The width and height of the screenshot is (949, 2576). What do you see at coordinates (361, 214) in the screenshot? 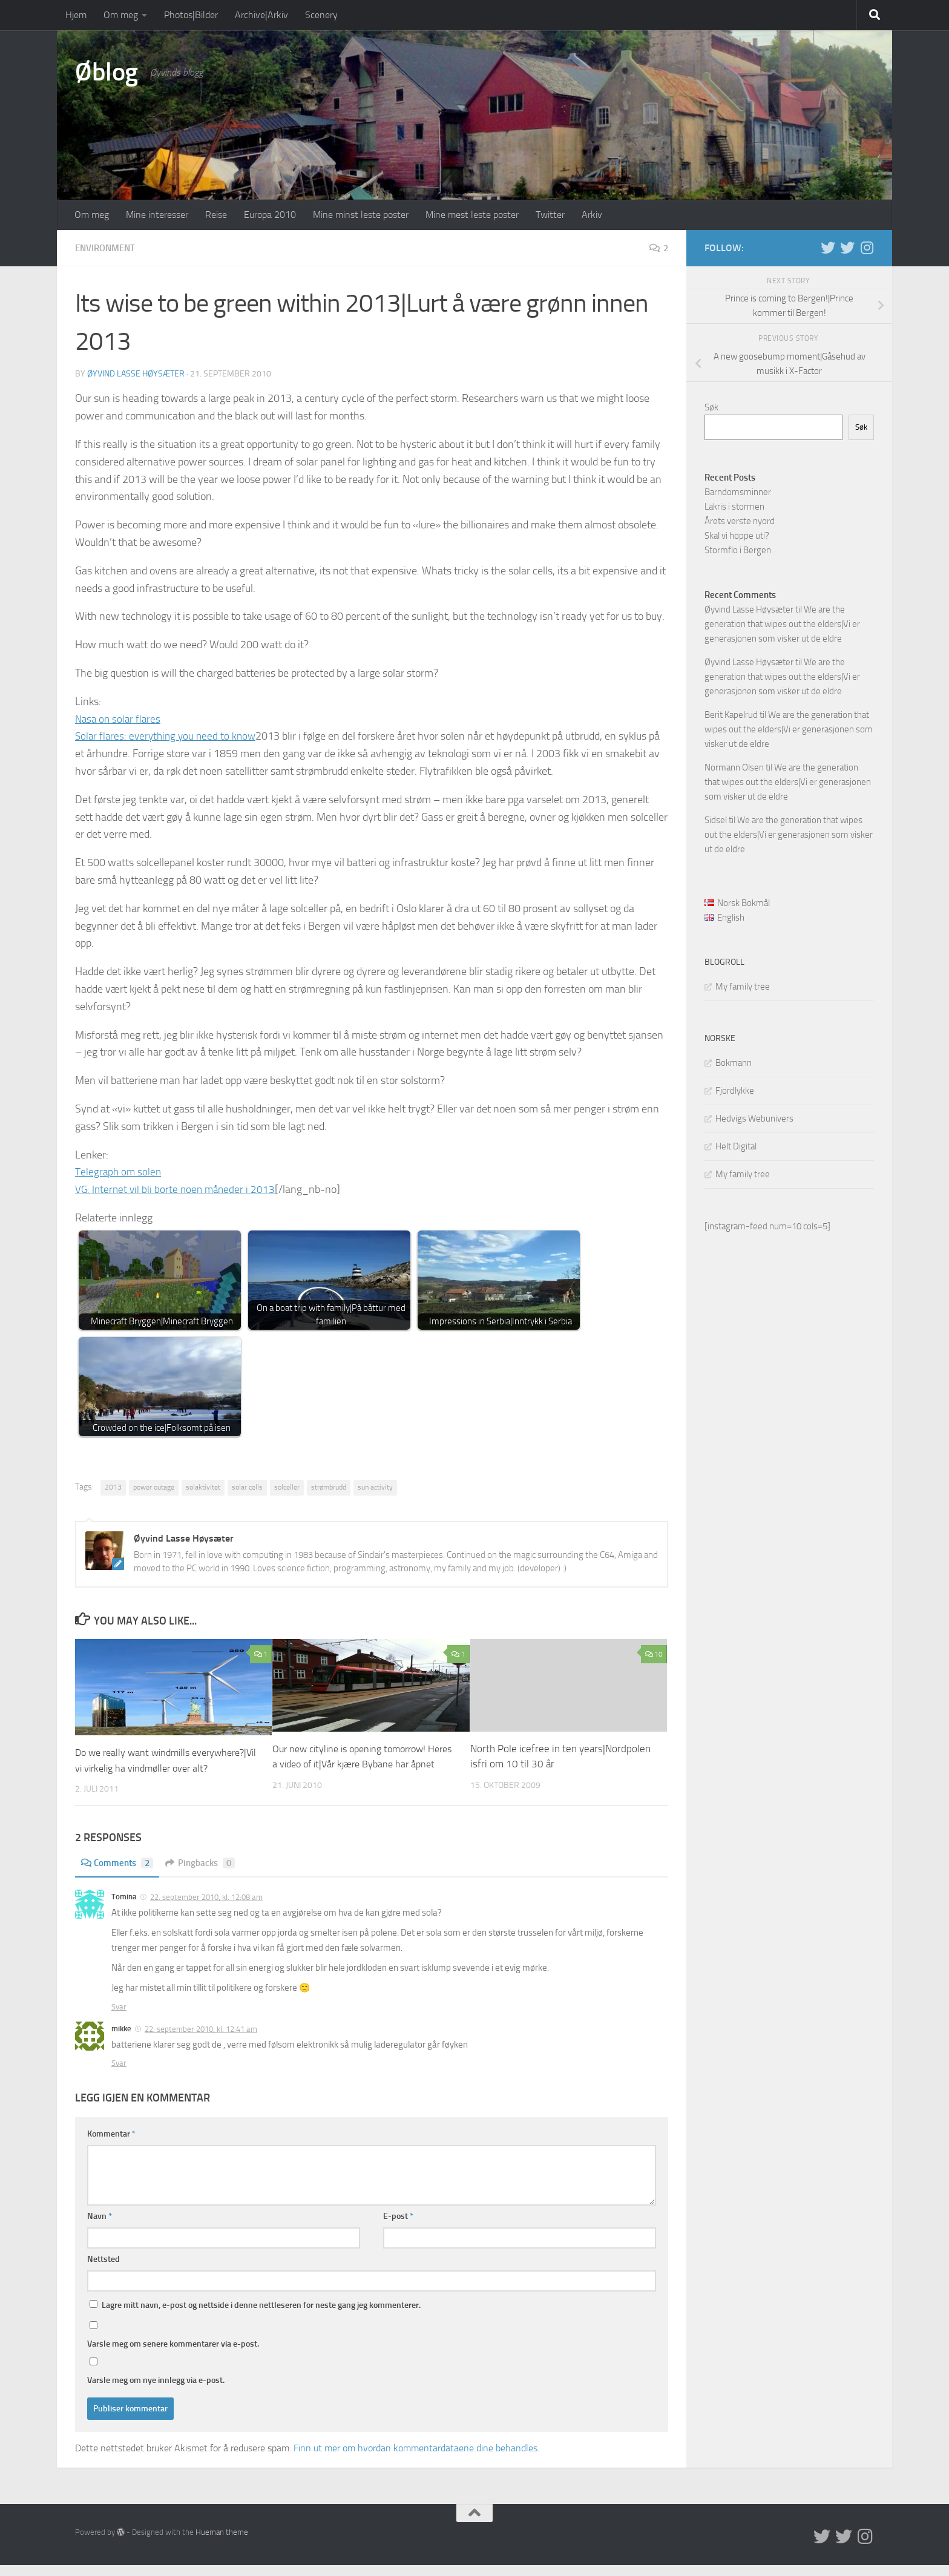
I see `Mine minst leste poster` at bounding box center [361, 214].